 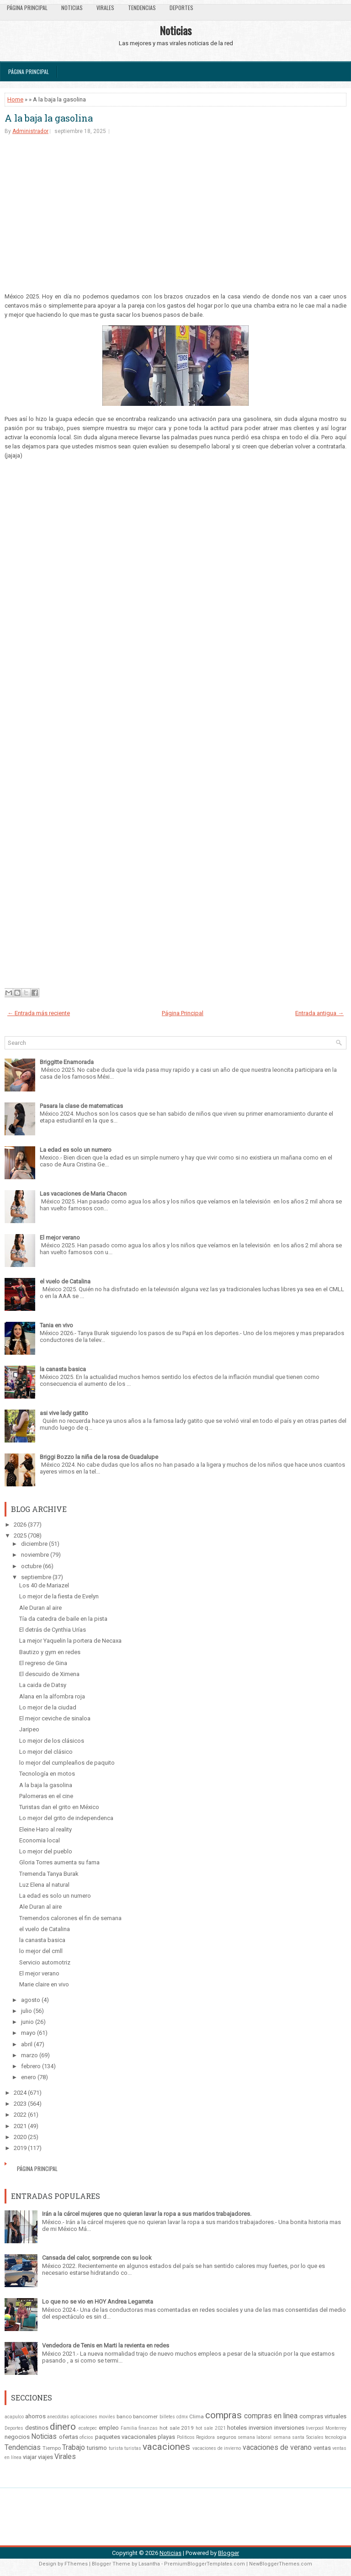 I want to click on septiembre, so click(x=36, y=1577).